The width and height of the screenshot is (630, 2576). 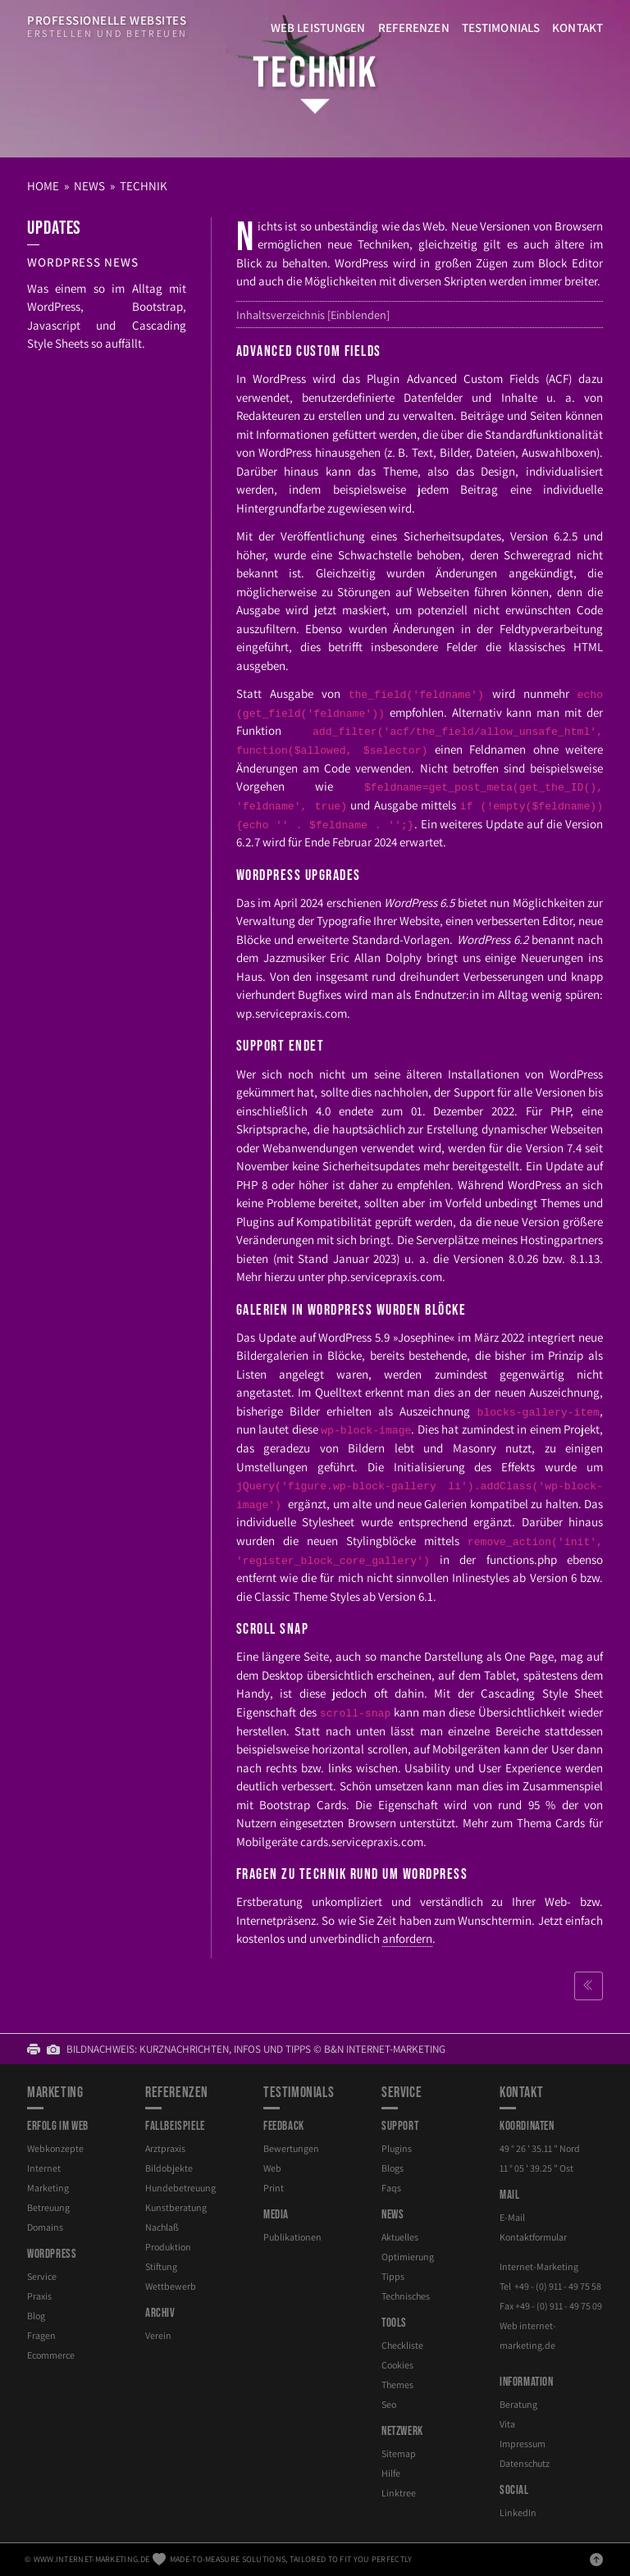 What do you see at coordinates (45, 2227) in the screenshot?
I see `Domains` at bounding box center [45, 2227].